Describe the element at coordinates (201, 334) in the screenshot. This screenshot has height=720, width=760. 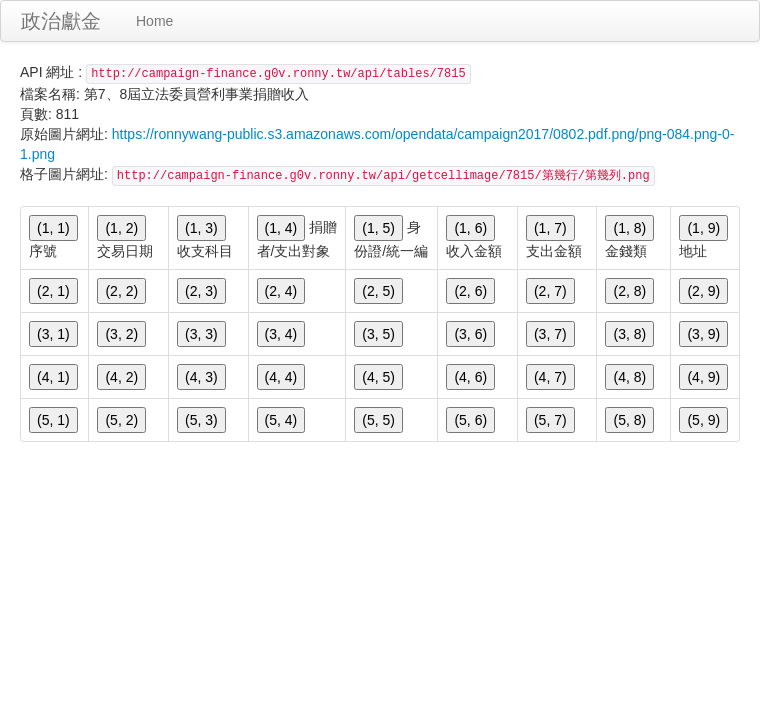
I see `(3, 3)` at that location.